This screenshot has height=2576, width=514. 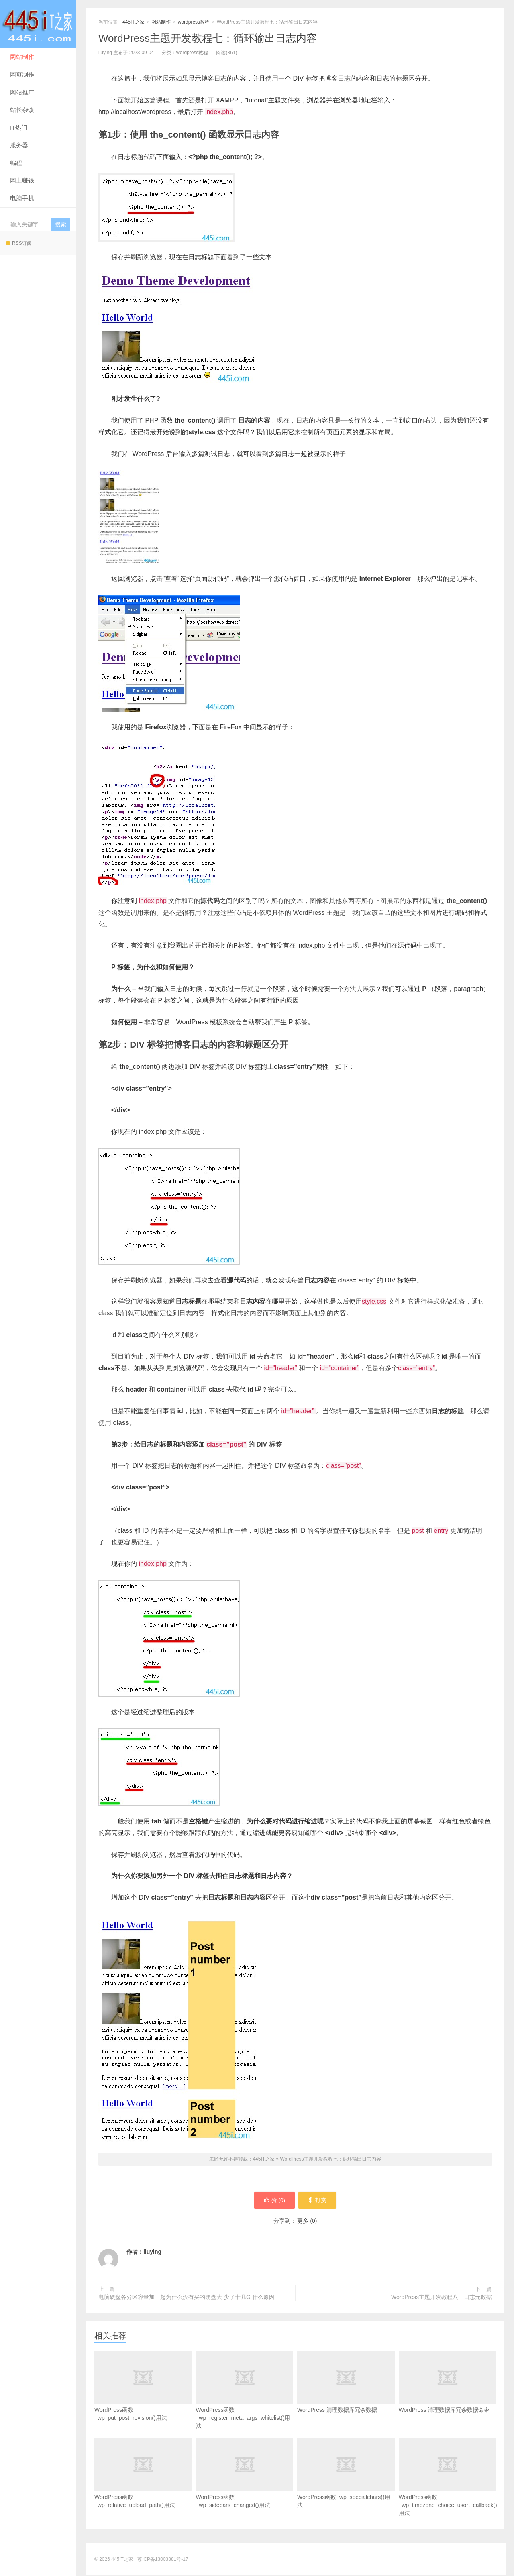 What do you see at coordinates (143, 2398) in the screenshot?
I see `WordPress函数_wp_put_post_revision()用法` at bounding box center [143, 2398].